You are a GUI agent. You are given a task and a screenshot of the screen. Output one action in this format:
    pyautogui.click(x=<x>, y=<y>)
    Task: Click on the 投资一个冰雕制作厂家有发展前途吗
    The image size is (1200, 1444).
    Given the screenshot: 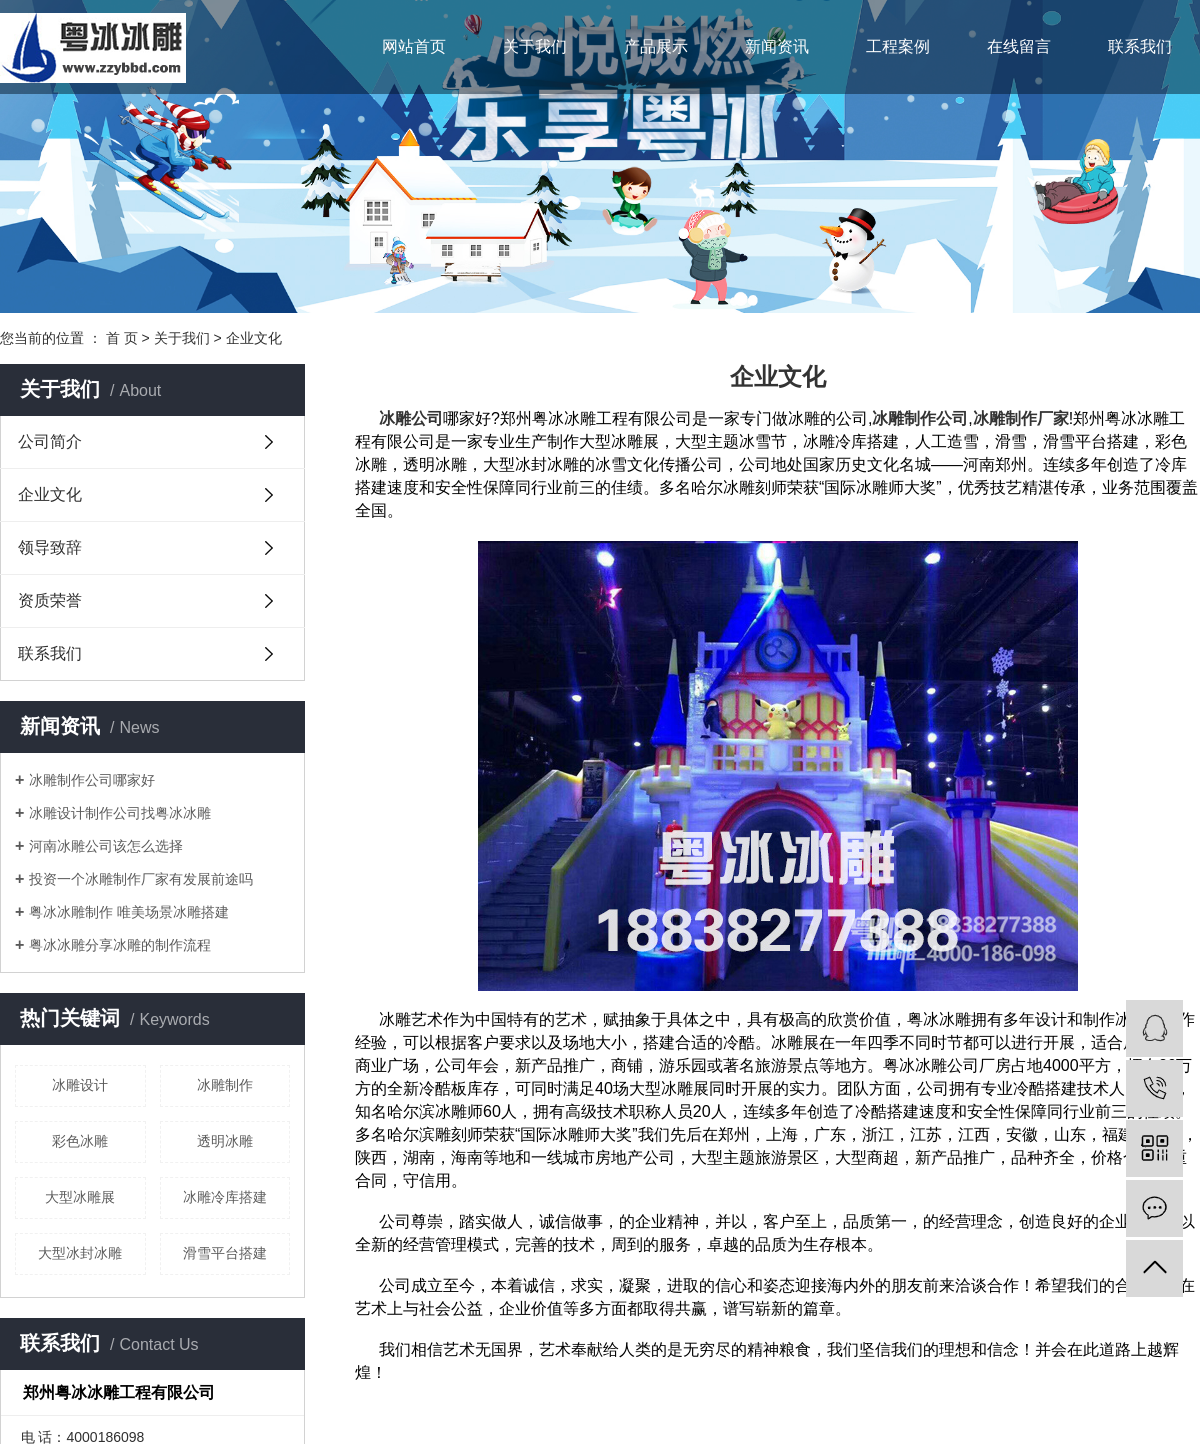 What is the action you would take?
    pyautogui.click(x=141, y=879)
    